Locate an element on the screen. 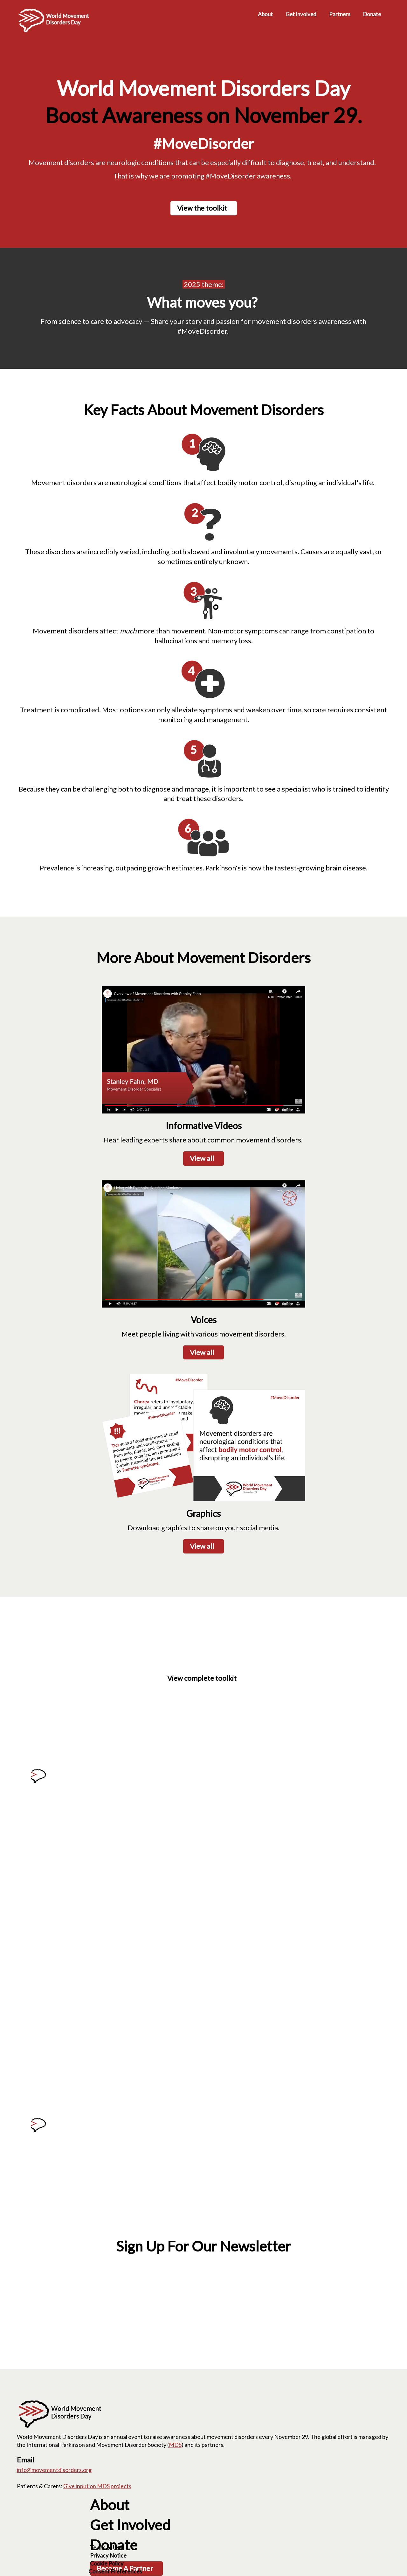 Image resolution: width=407 pixels, height=2576 pixels. View all [View all; Leaves this website; Opens in a new window] is located at coordinates (202, 1352).